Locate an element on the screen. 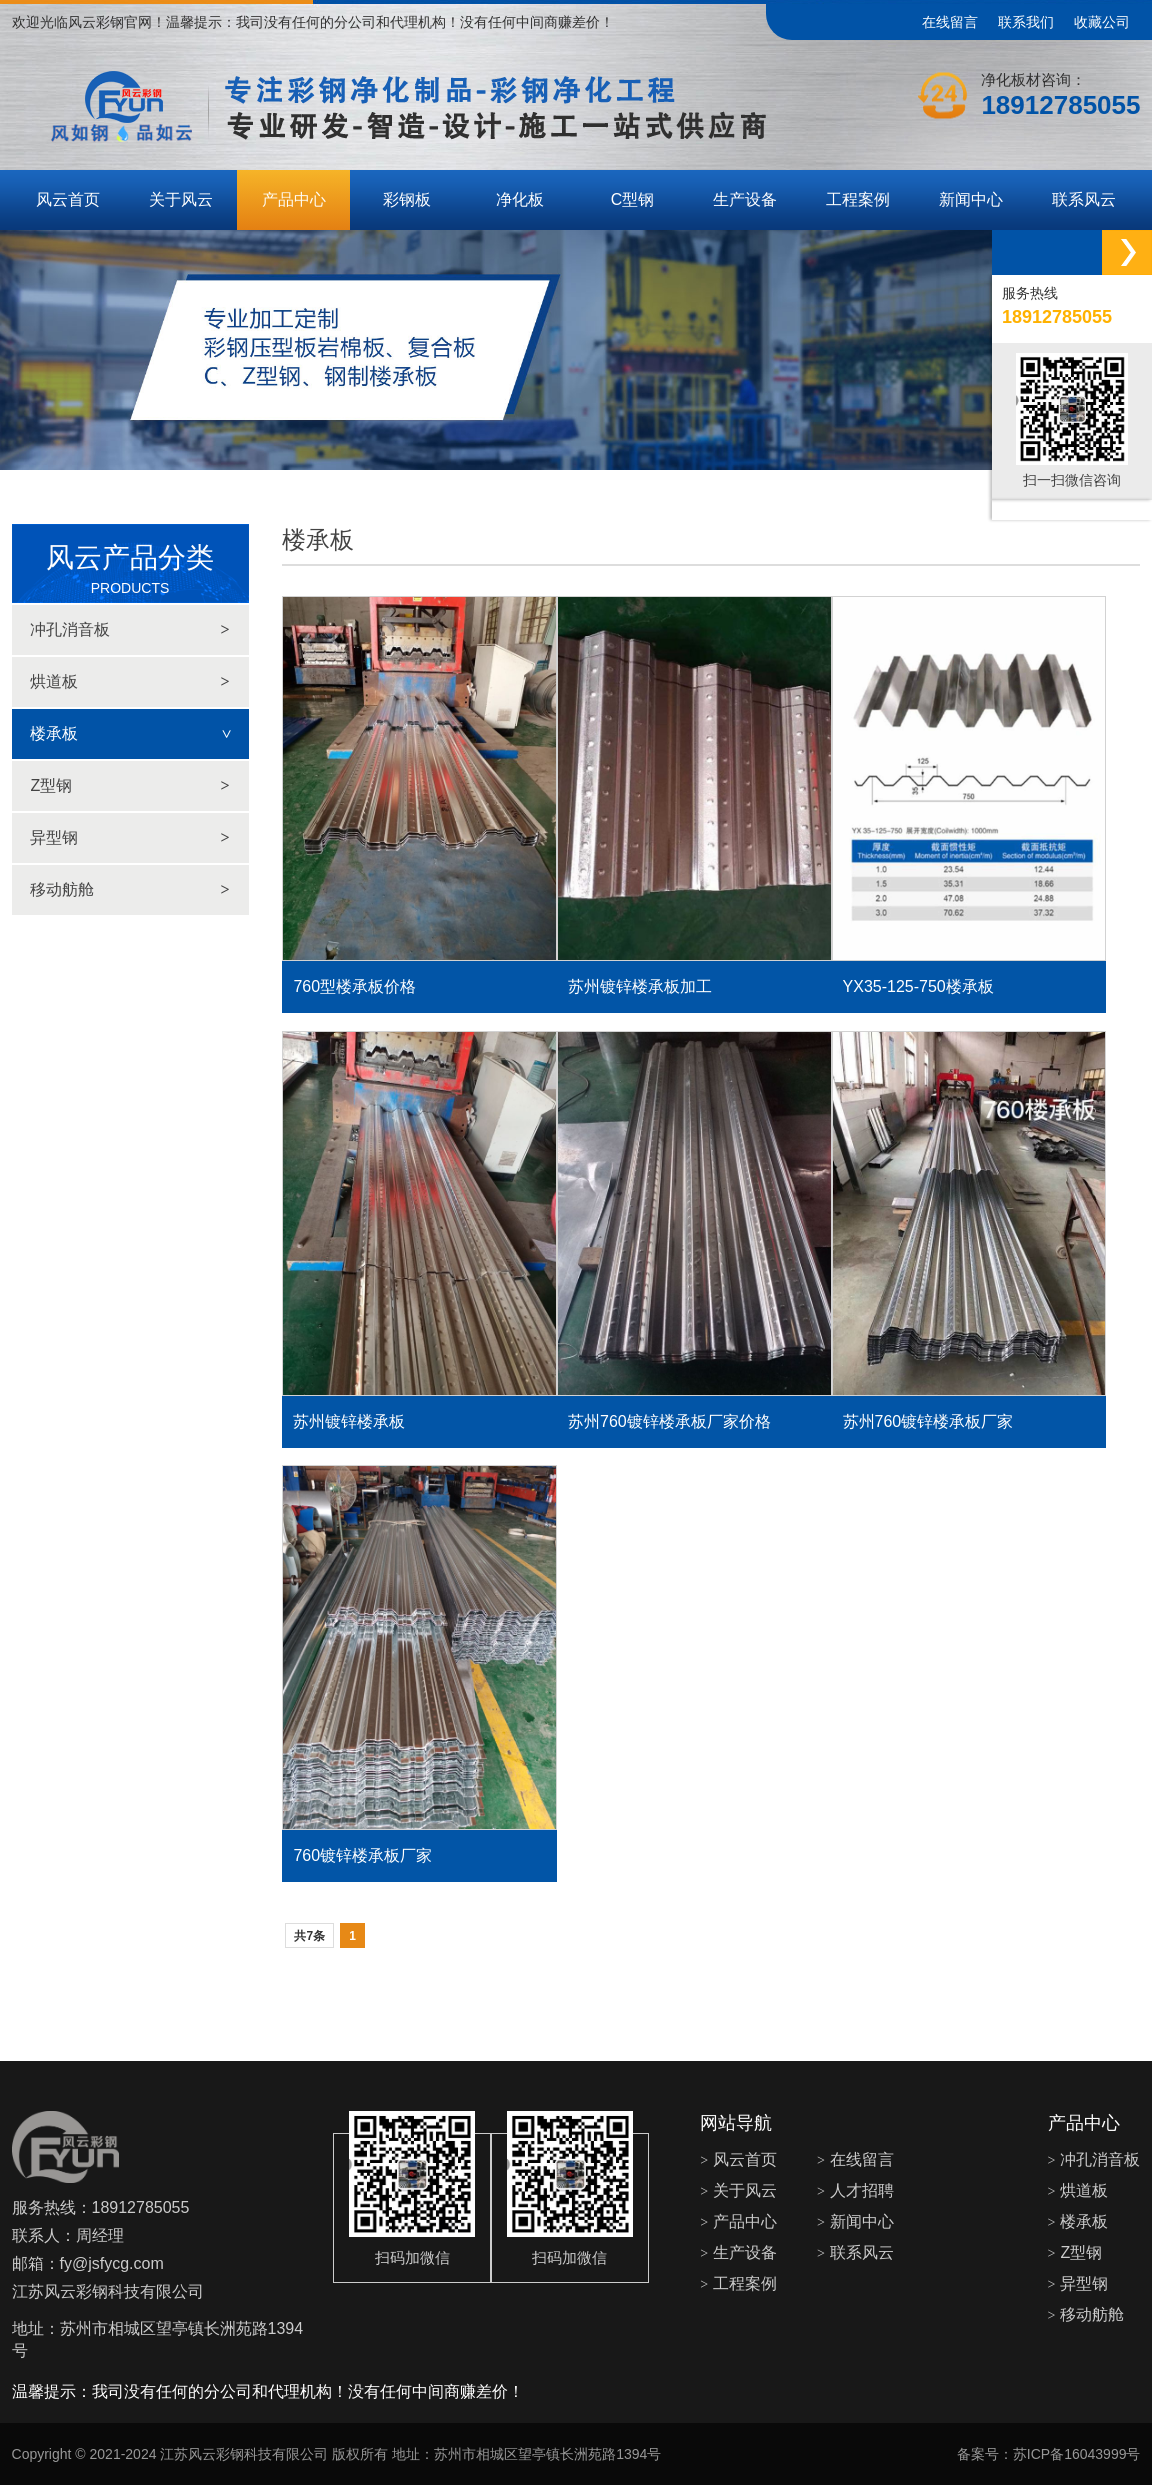 Image resolution: width=1152 pixels, height=2485 pixels. 楼承板 is located at coordinates (139, 733).